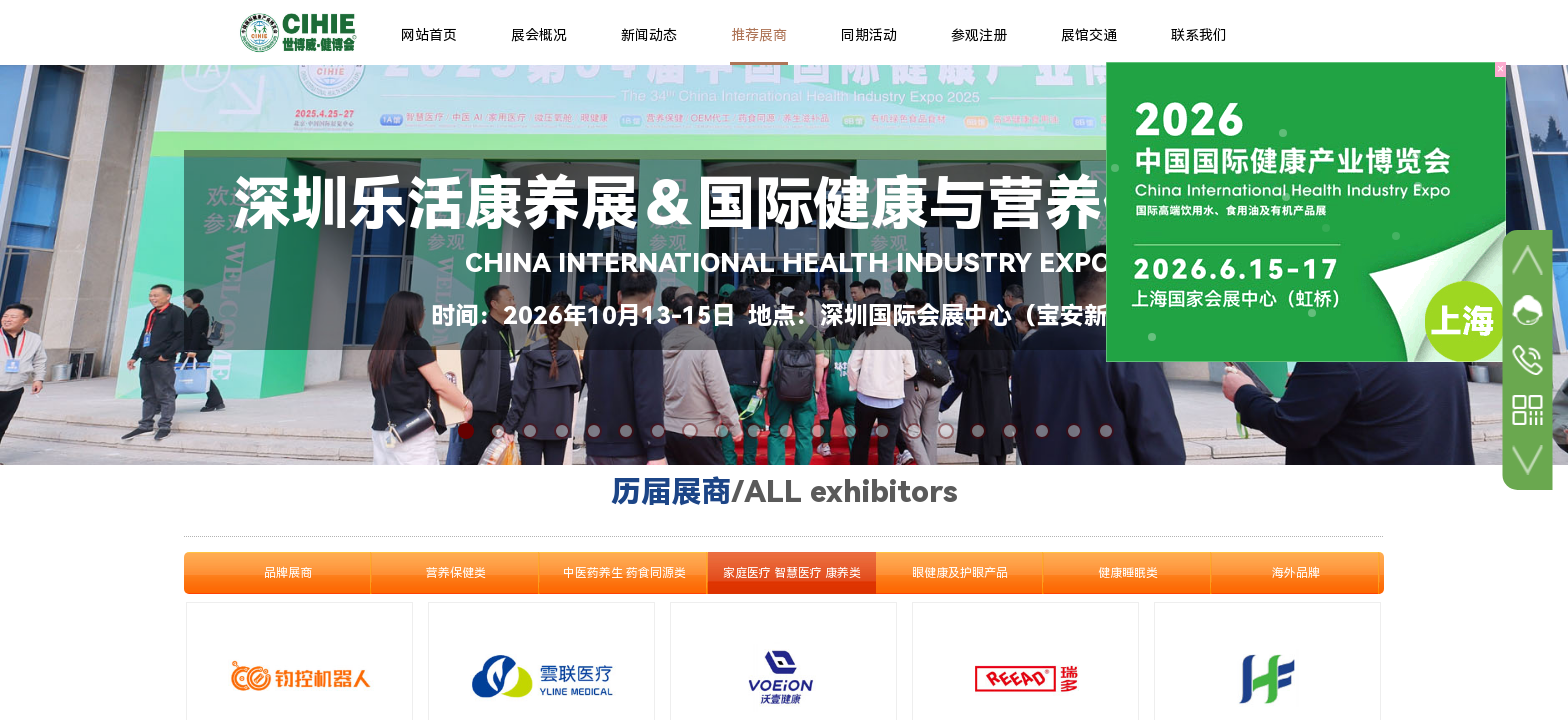 Image resolution: width=1568 pixels, height=720 pixels. What do you see at coordinates (1199, 35) in the screenshot?
I see `联系我们` at bounding box center [1199, 35].